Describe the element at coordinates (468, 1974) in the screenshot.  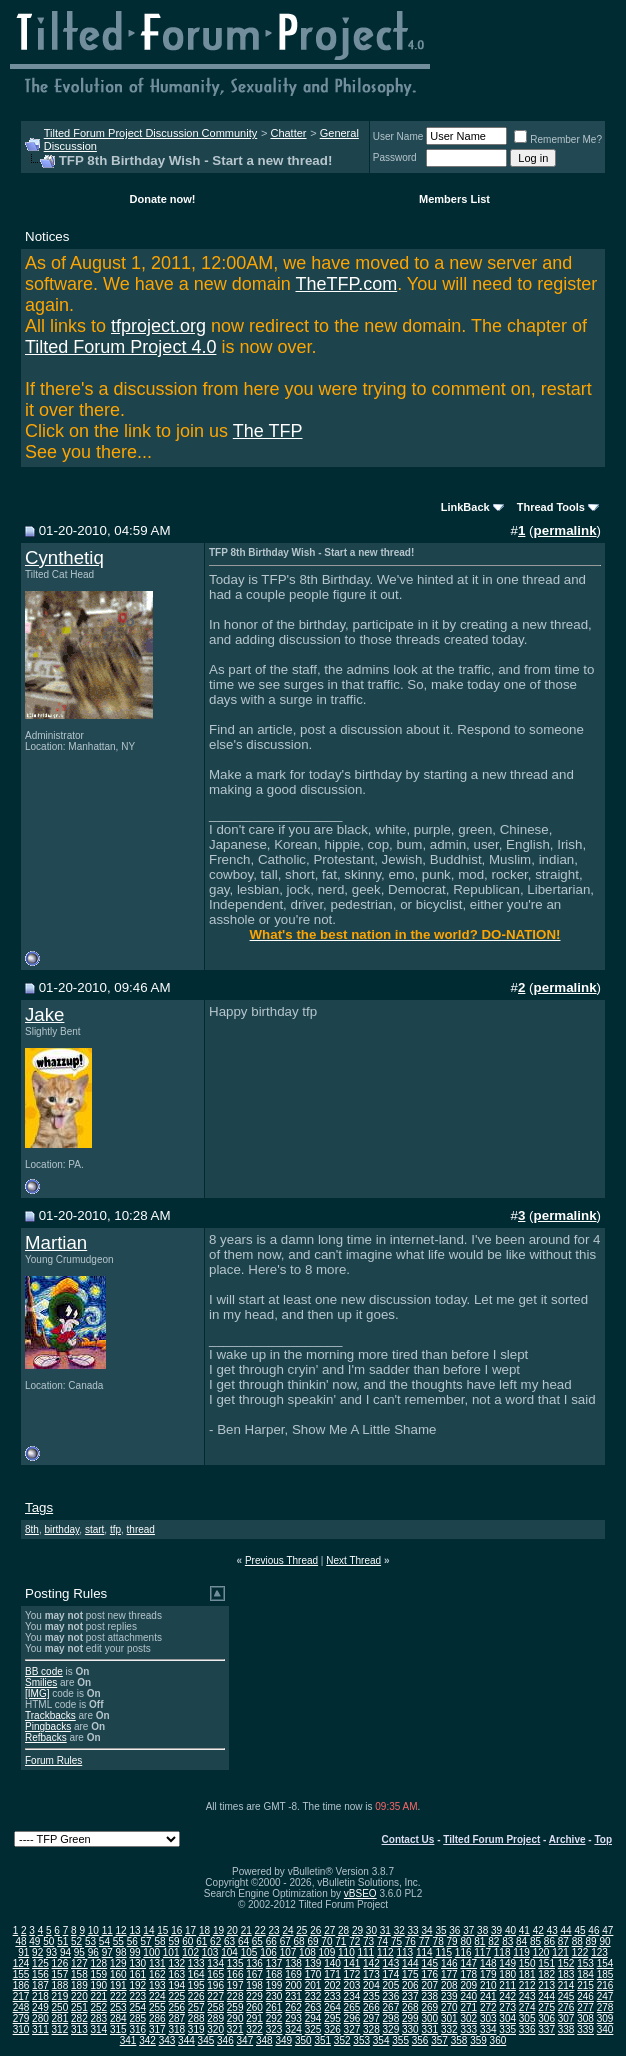
I see `178` at that location.